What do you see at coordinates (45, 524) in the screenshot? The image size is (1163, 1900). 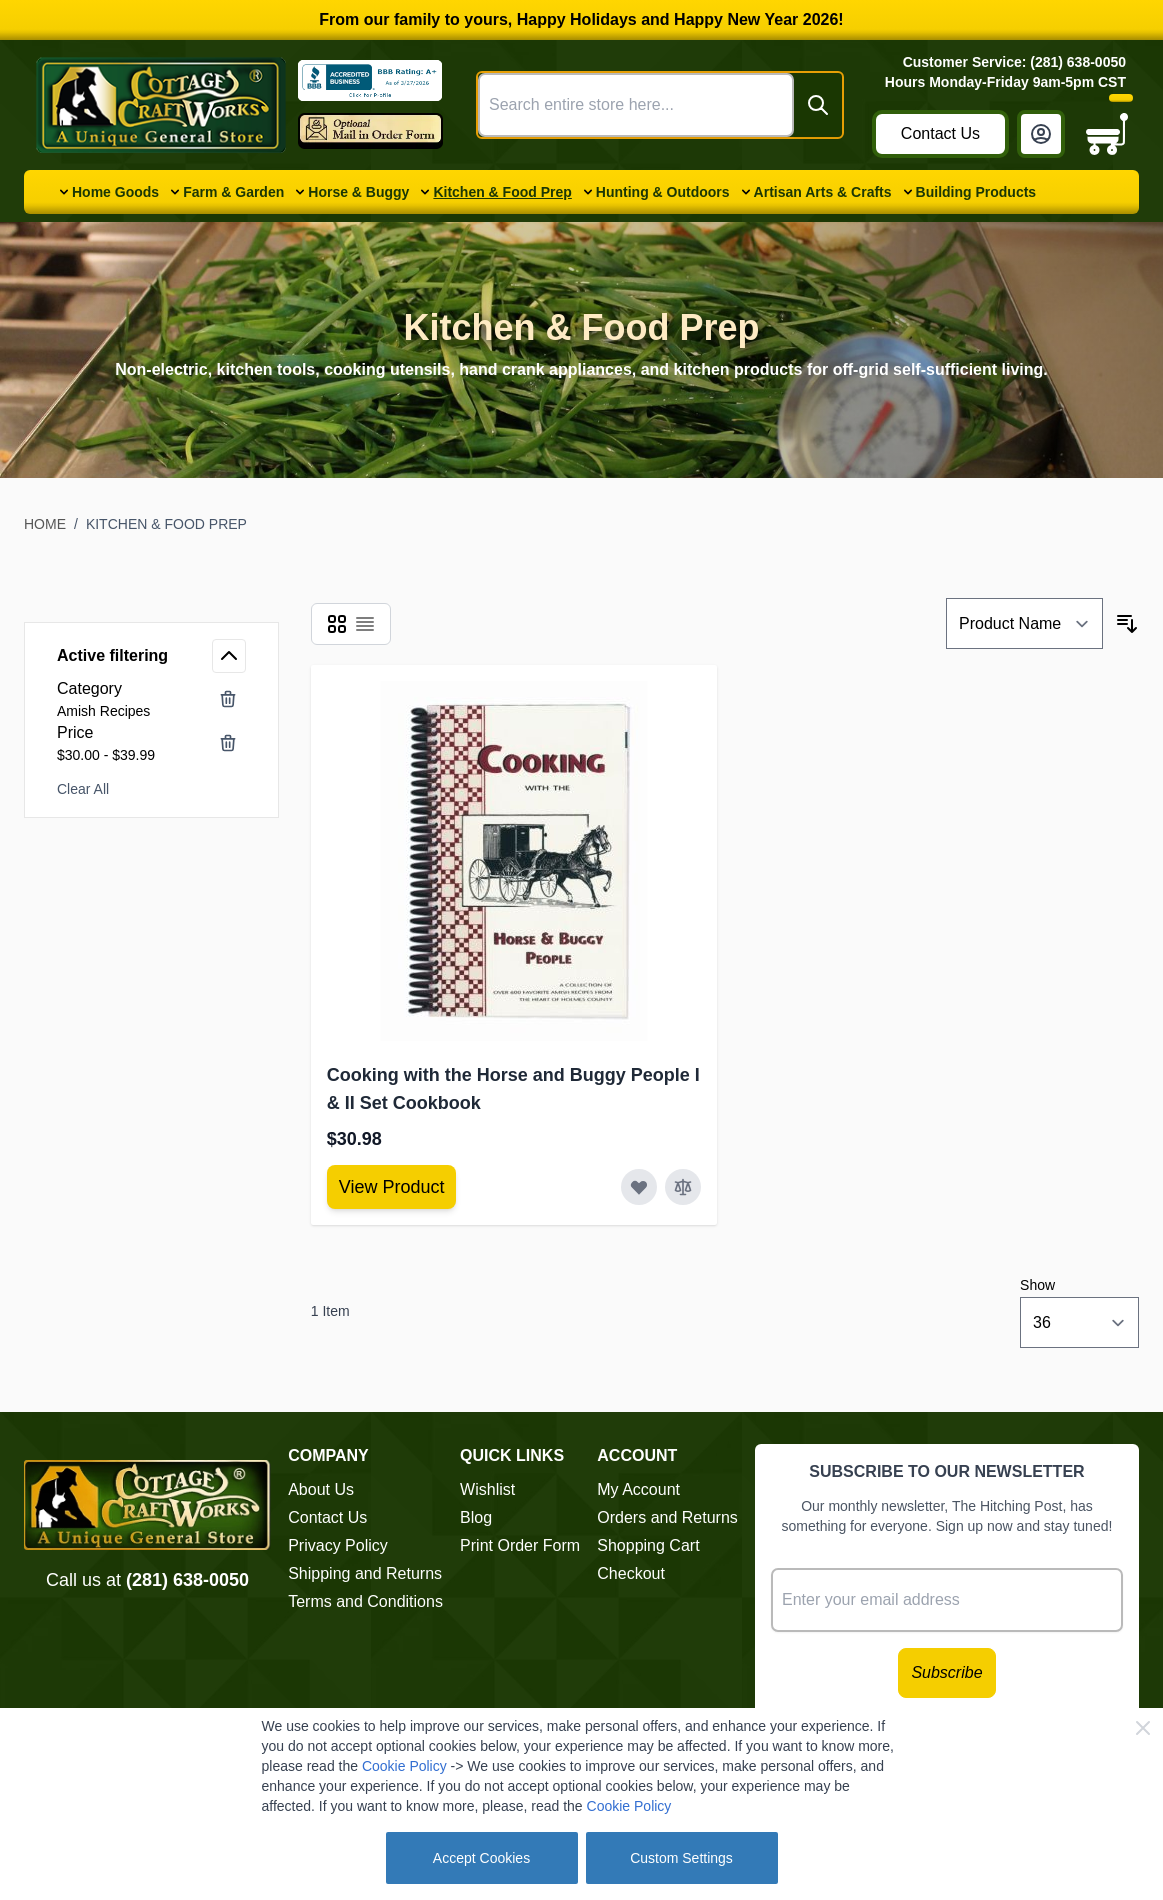 I see `Home [Go to Home Page]` at bounding box center [45, 524].